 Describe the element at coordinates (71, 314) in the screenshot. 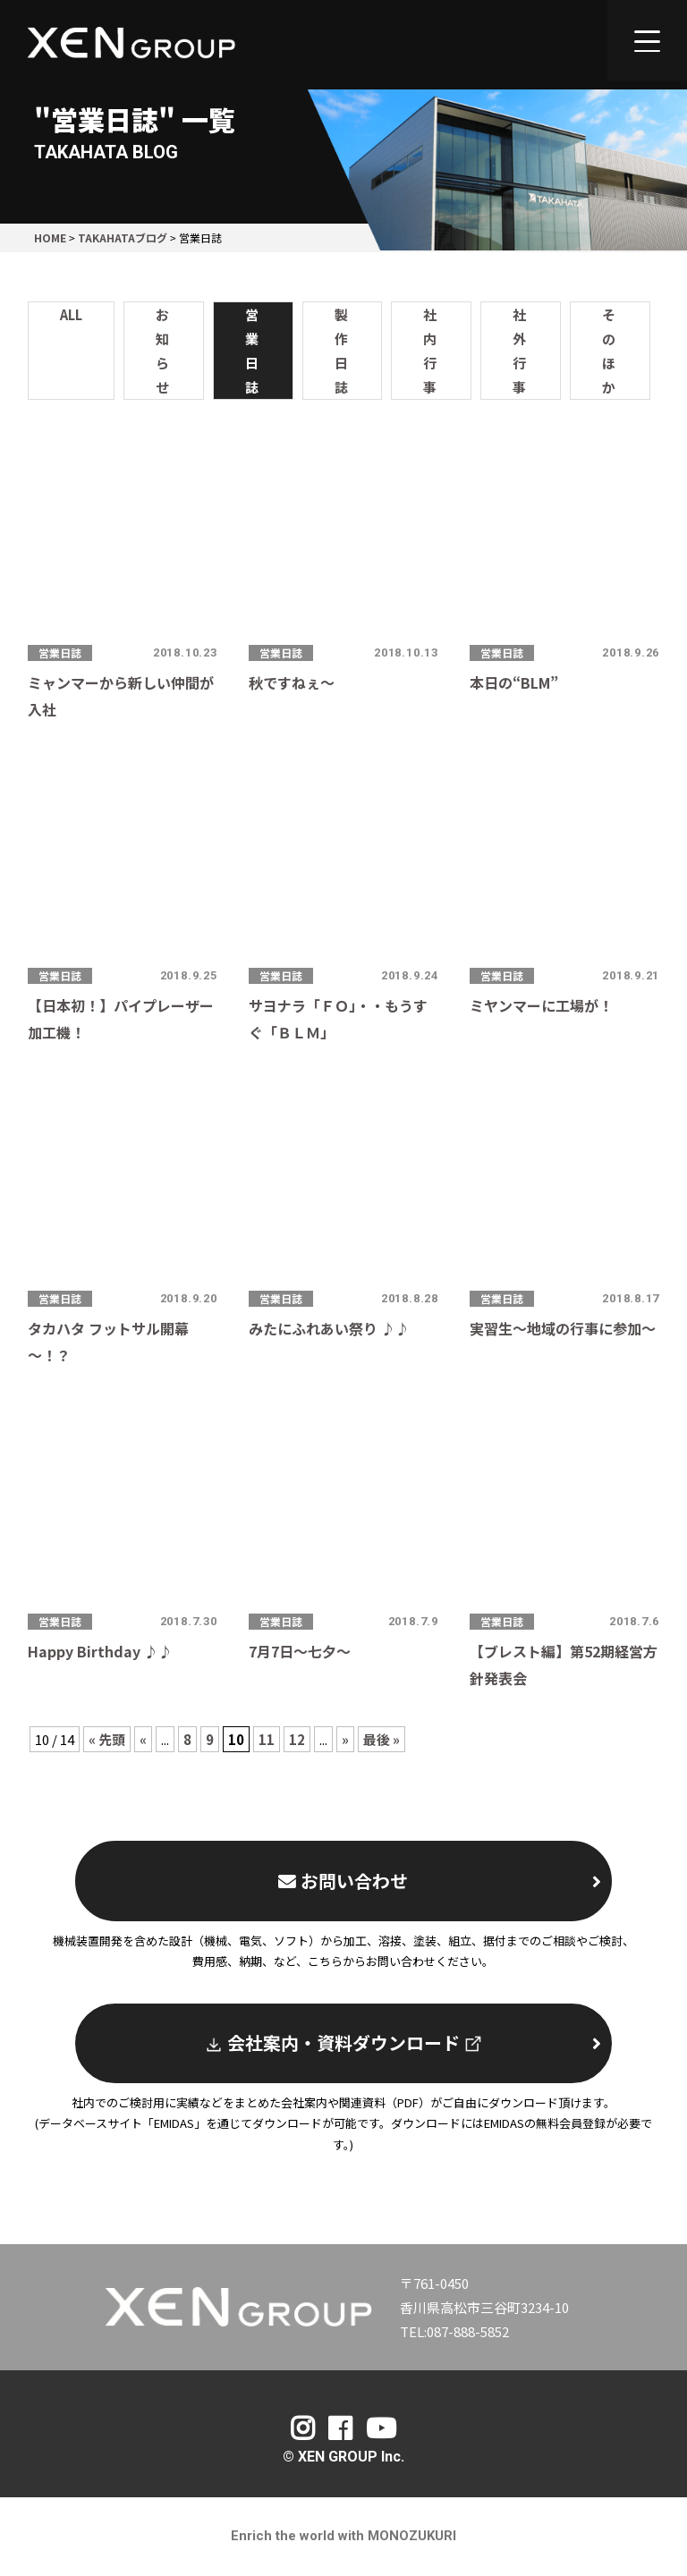

I see `ALL` at that location.